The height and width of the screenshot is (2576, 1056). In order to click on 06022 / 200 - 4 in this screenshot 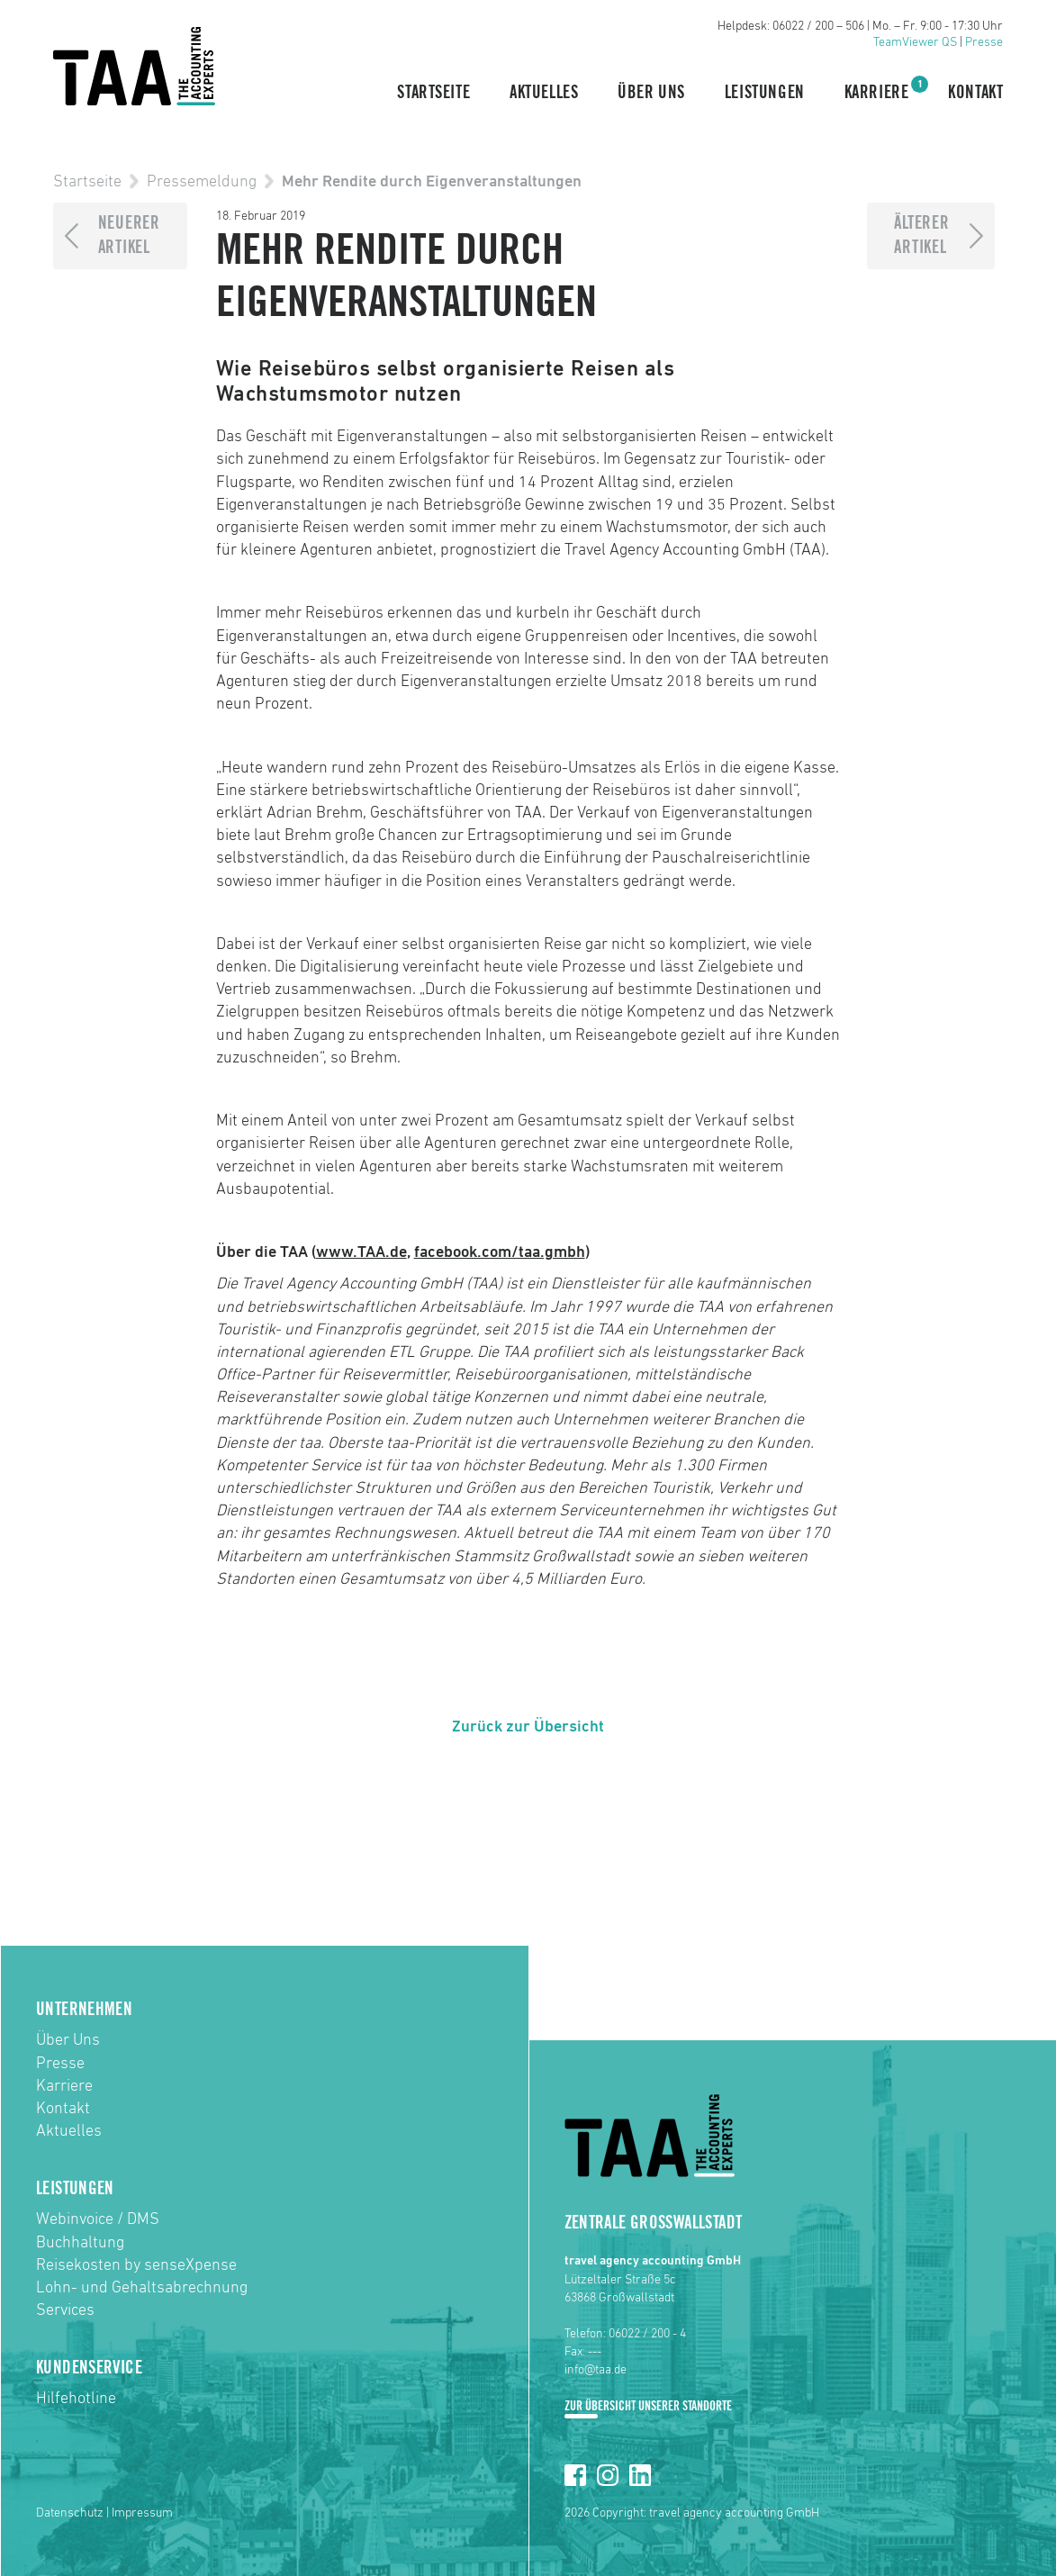, I will do `click(647, 2333)`.